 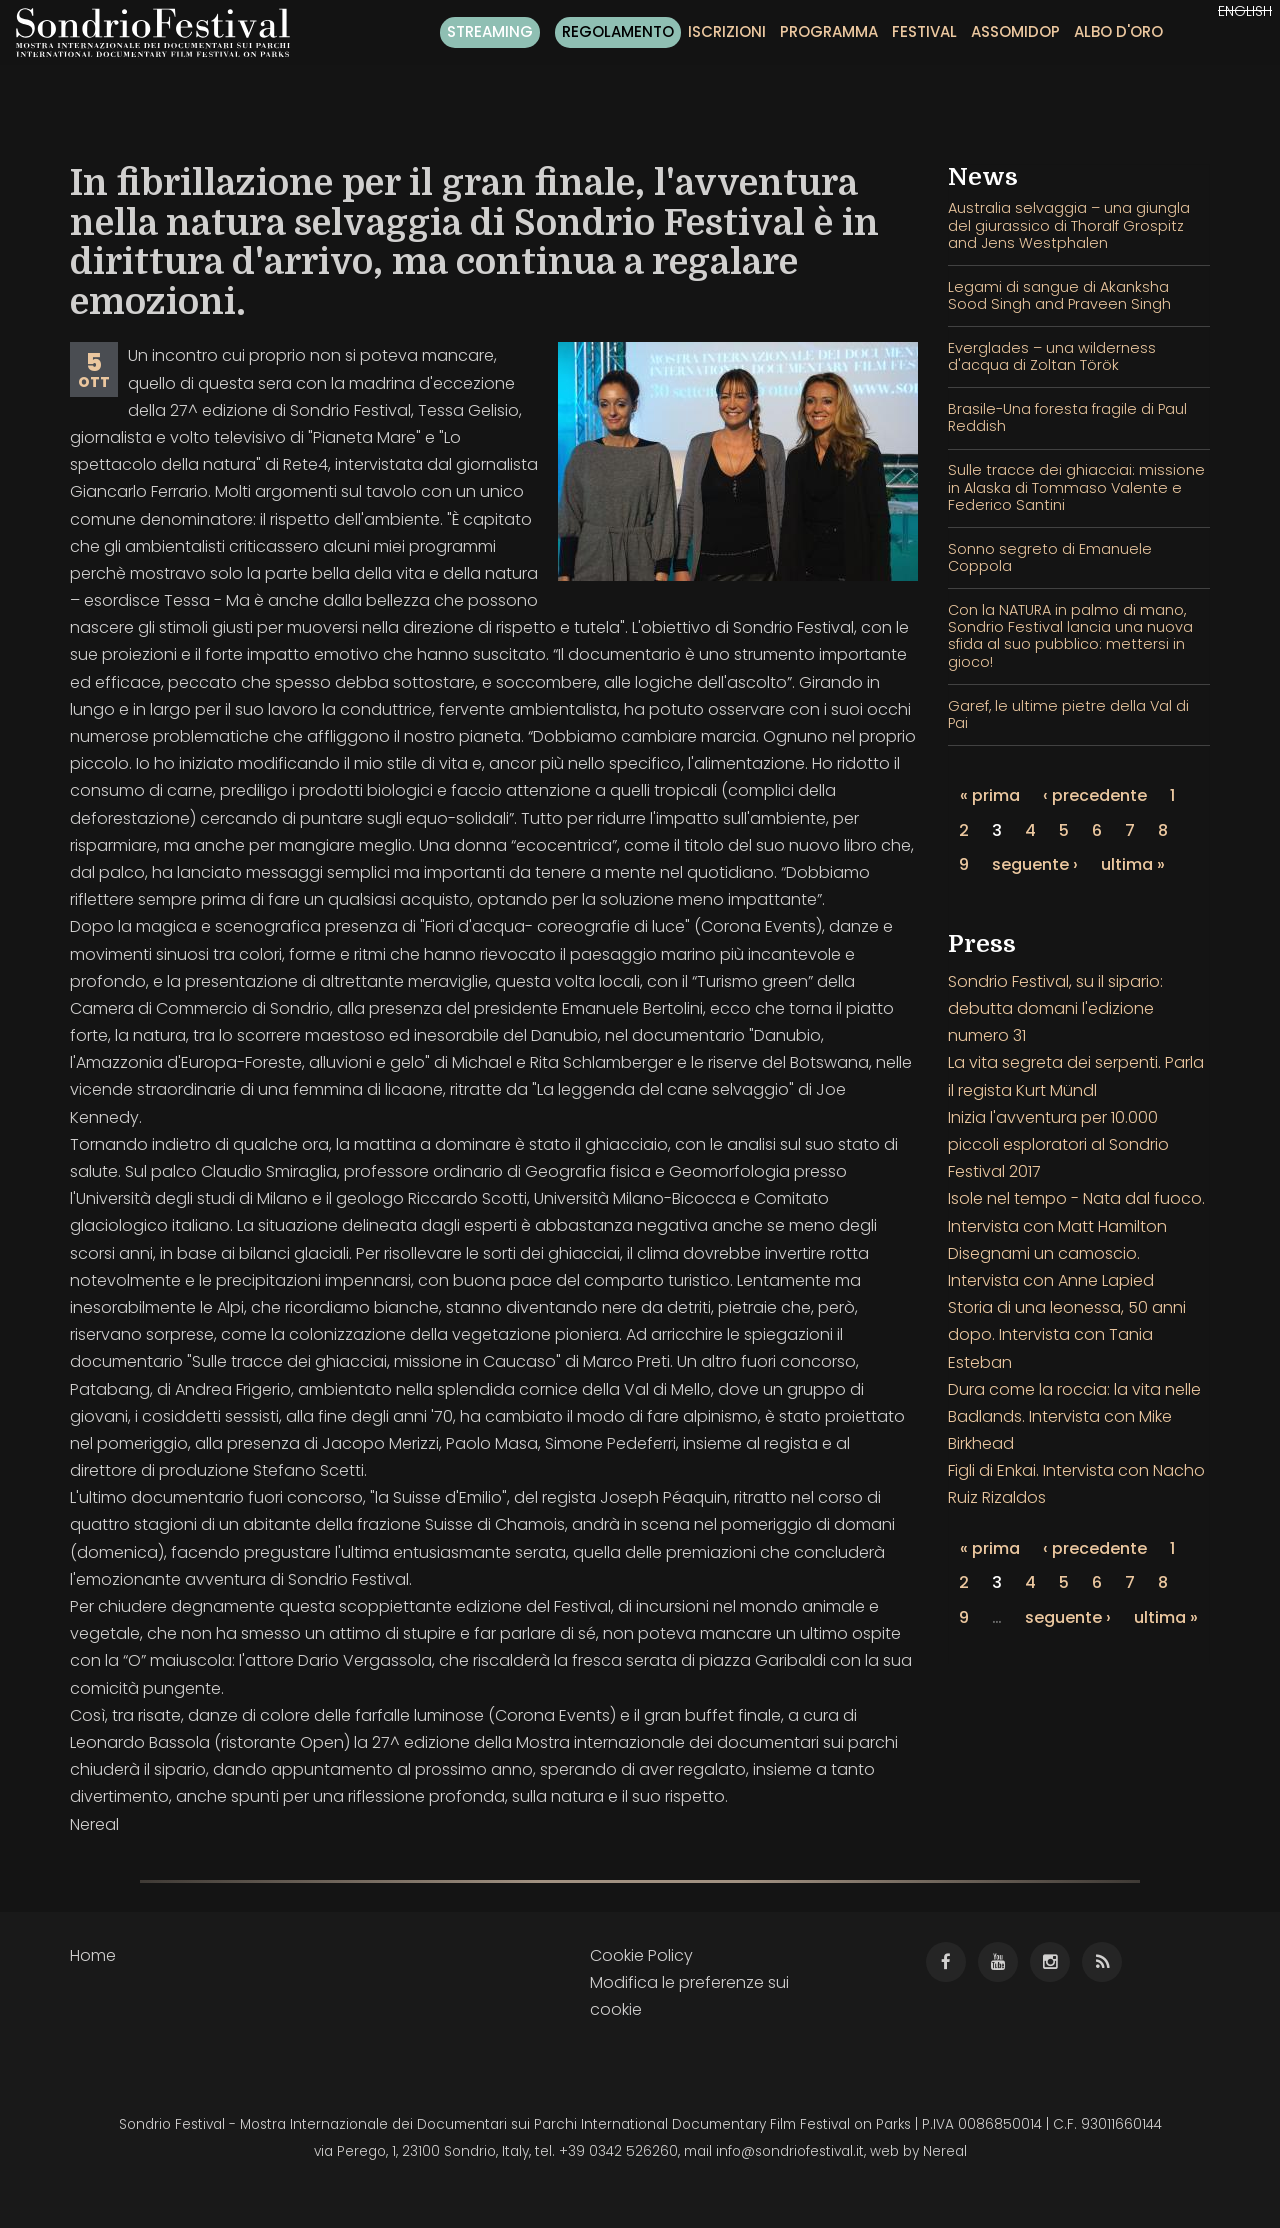 I want to click on Festival, so click(x=924, y=31).